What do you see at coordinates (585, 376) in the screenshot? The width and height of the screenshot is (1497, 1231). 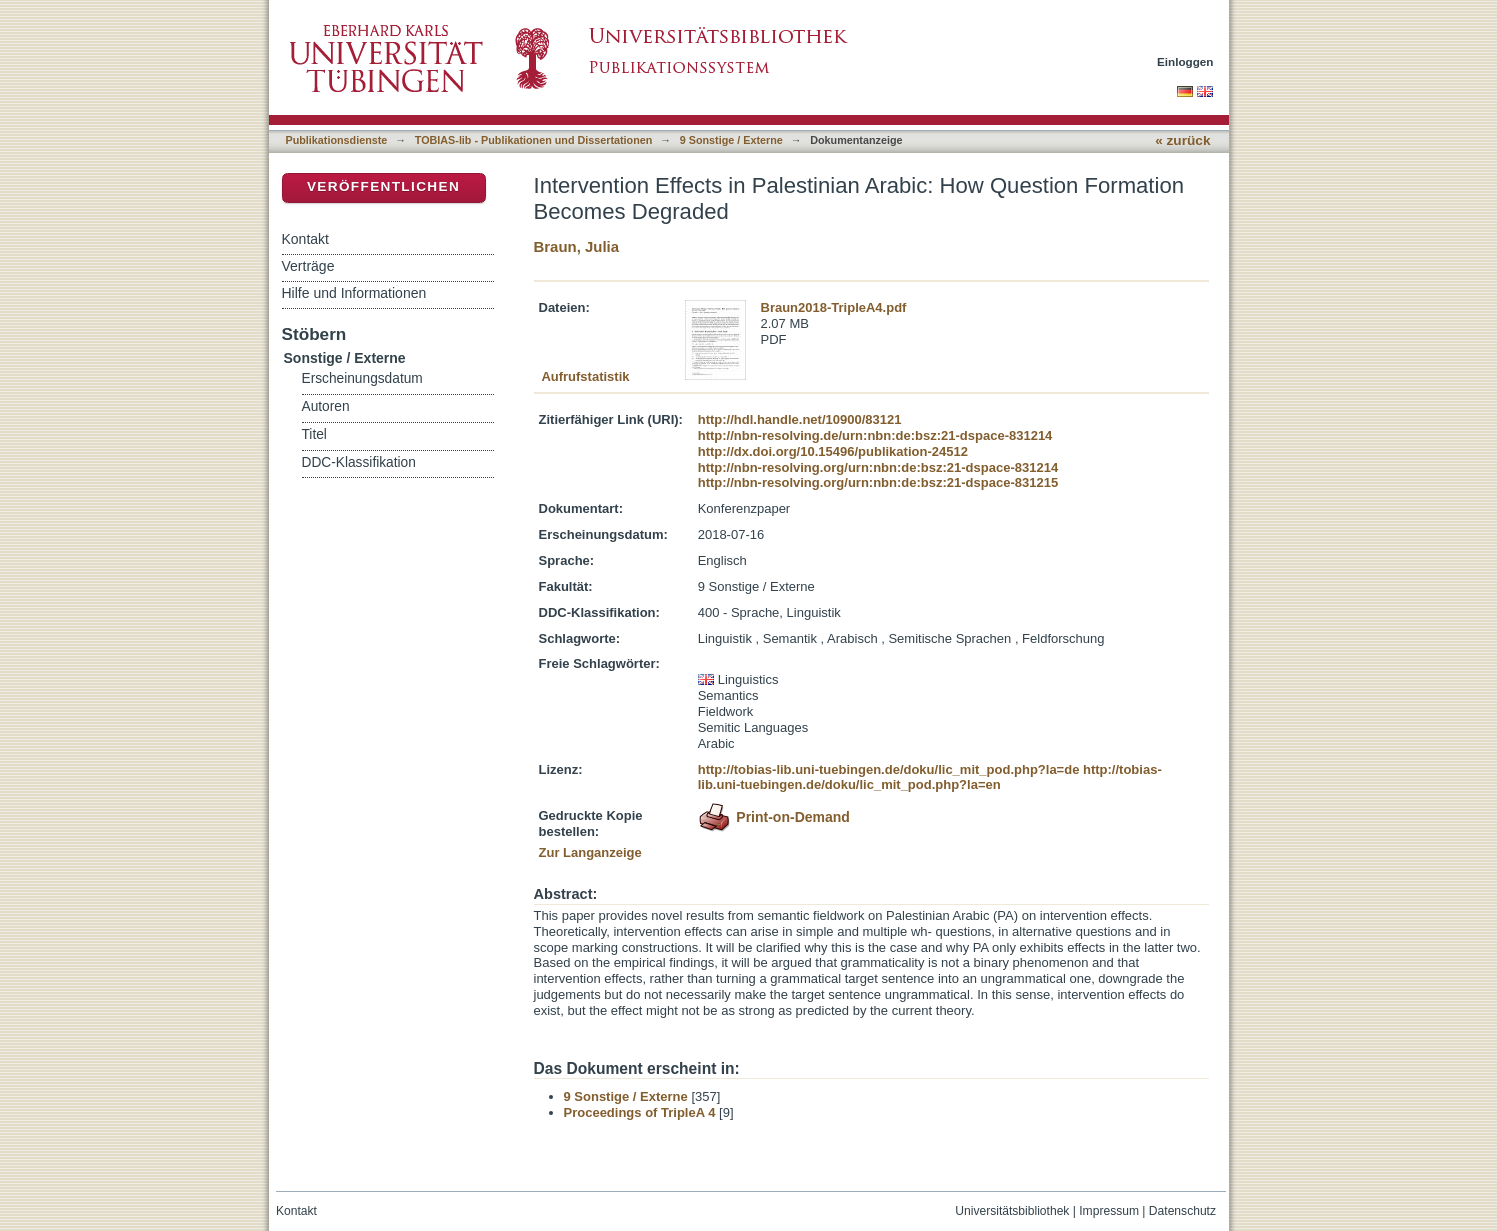 I see `Aufrufstatistik` at bounding box center [585, 376].